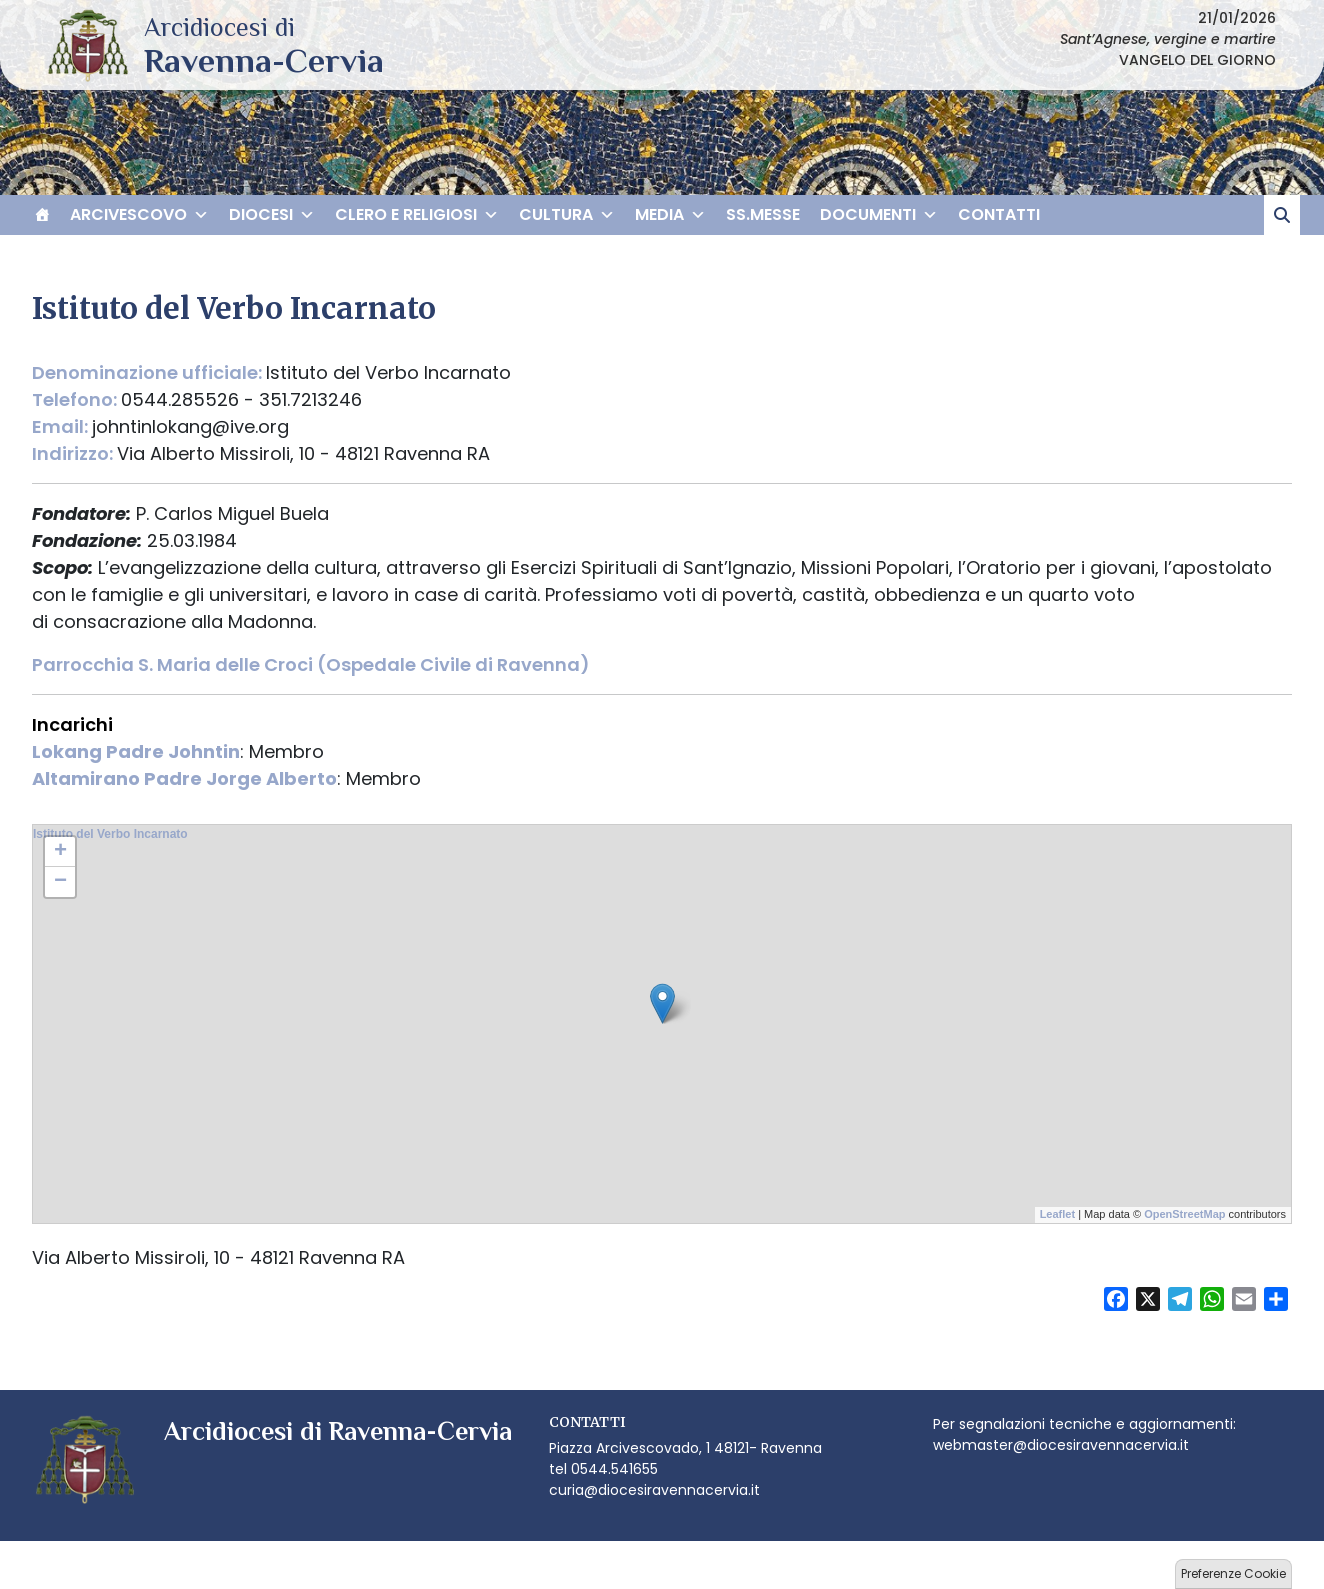  What do you see at coordinates (763, 214) in the screenshot?
I see `SS.MESSE` at bounding box center [763, 214].